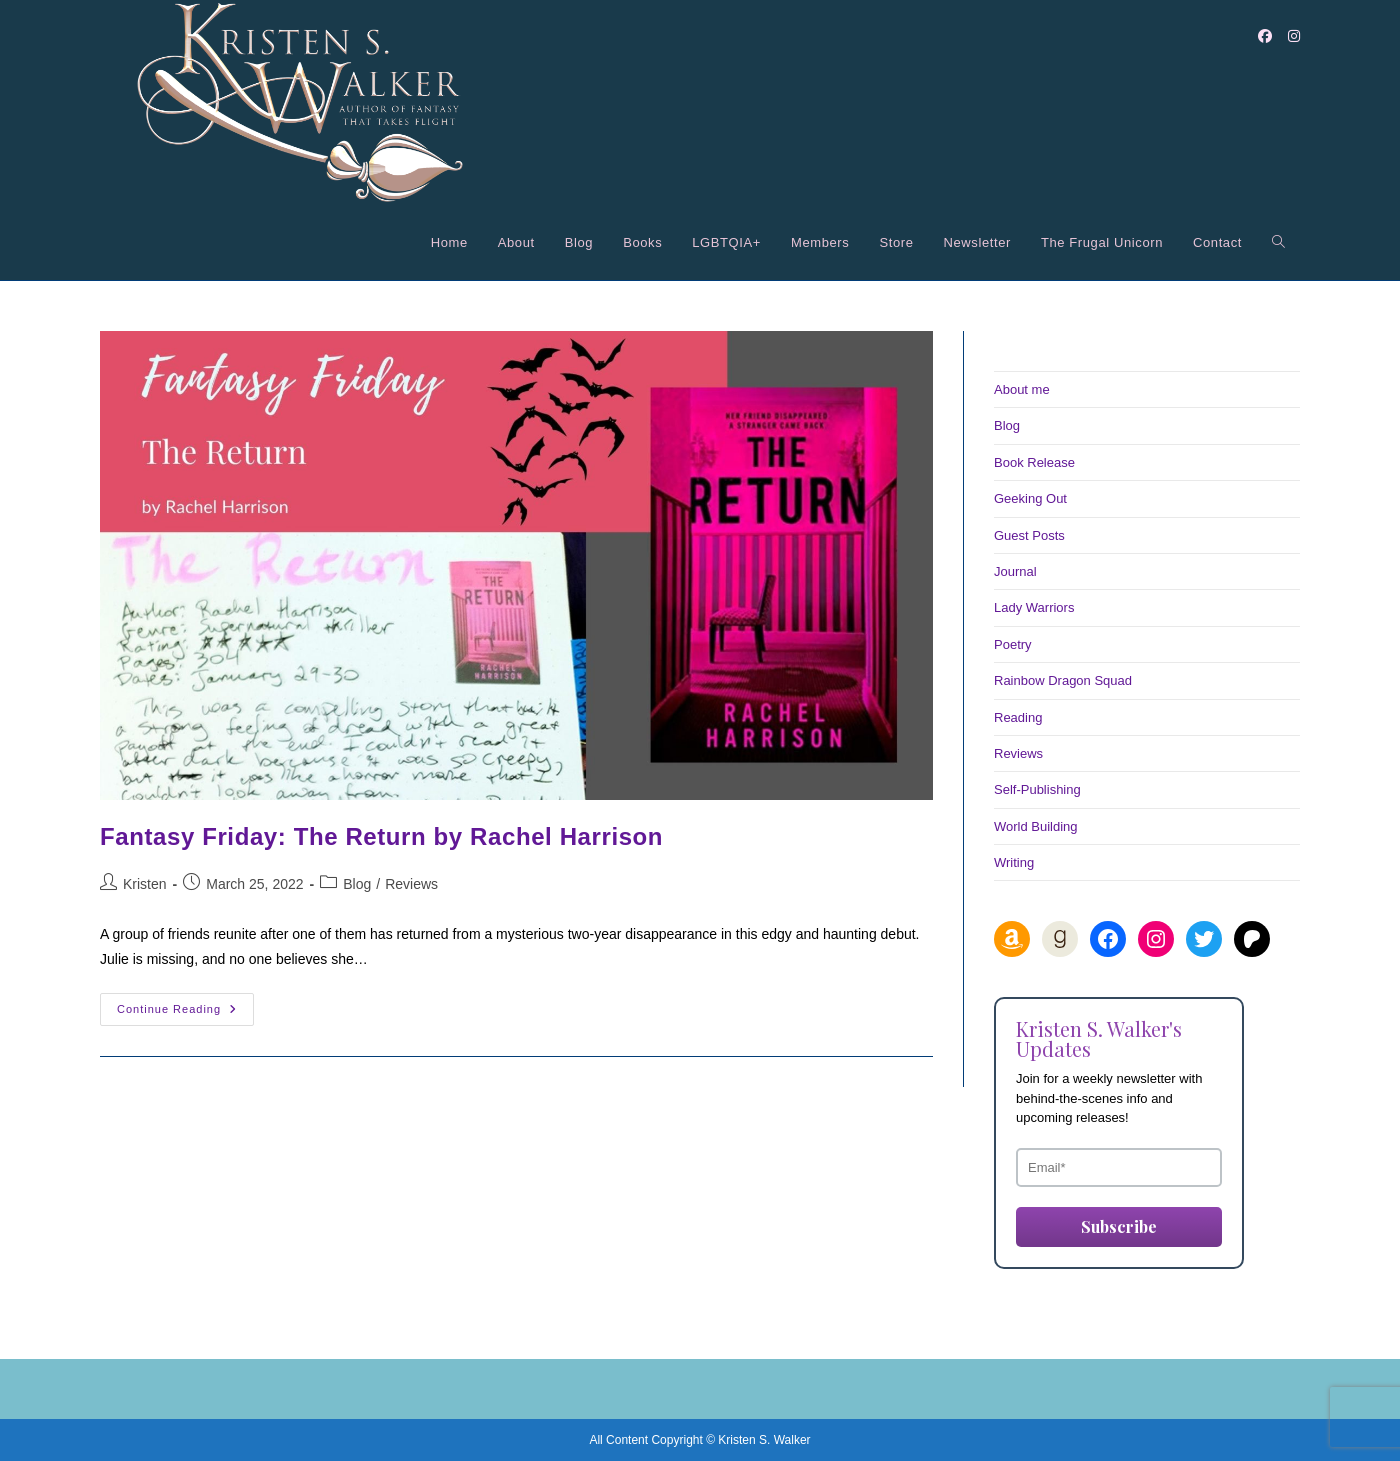 The height and width of the screenshot is (1461, 1400). Describe the element at coordinates (1015, 571) in the screenshot. I see `Journal` at that location.